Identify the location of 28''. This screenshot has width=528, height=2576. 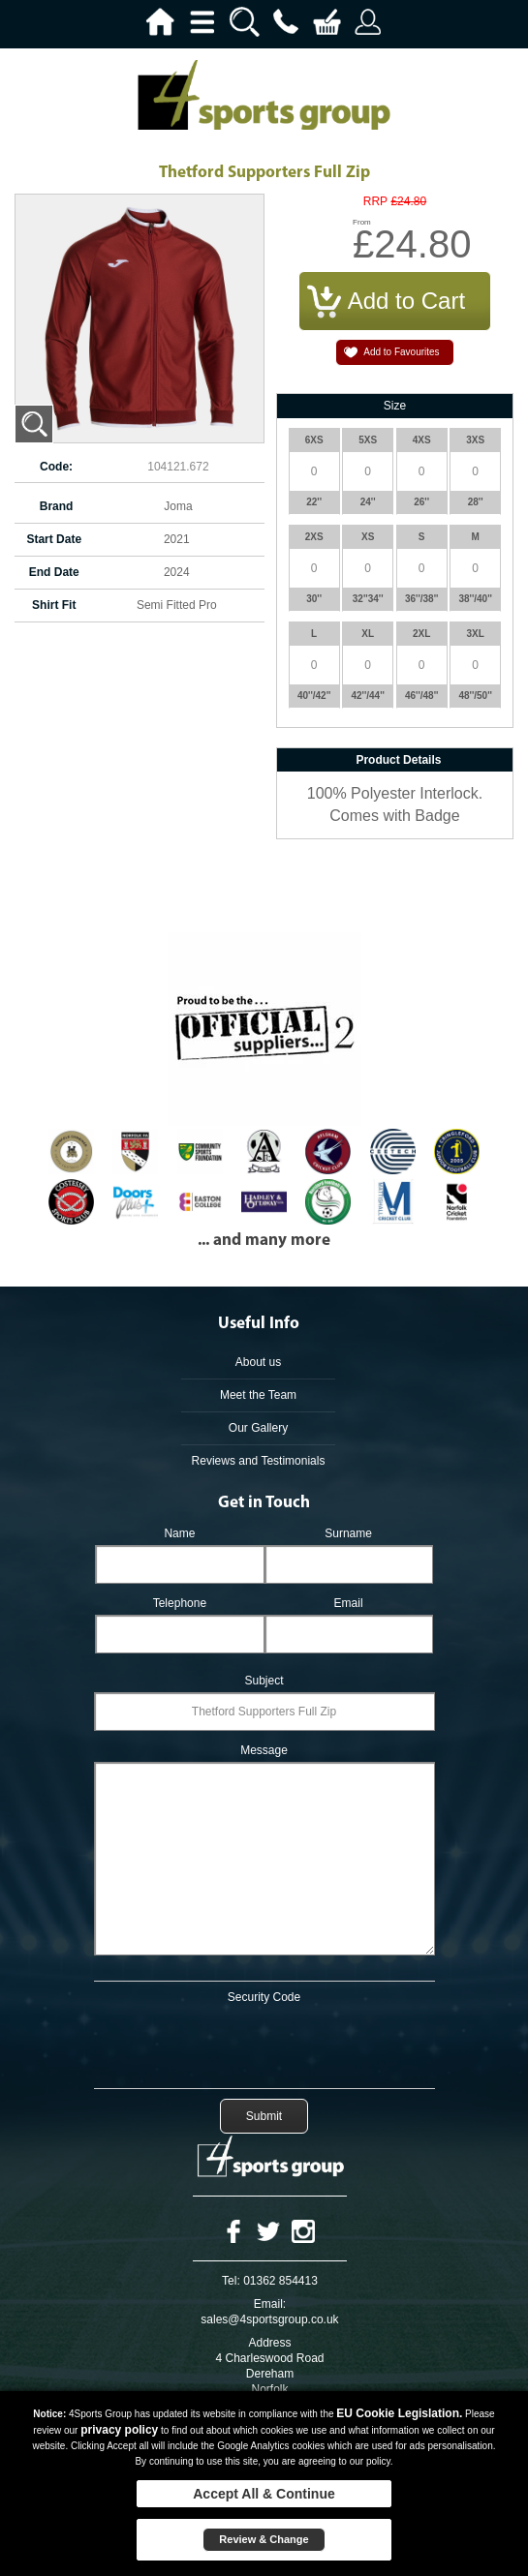
(475, 502).